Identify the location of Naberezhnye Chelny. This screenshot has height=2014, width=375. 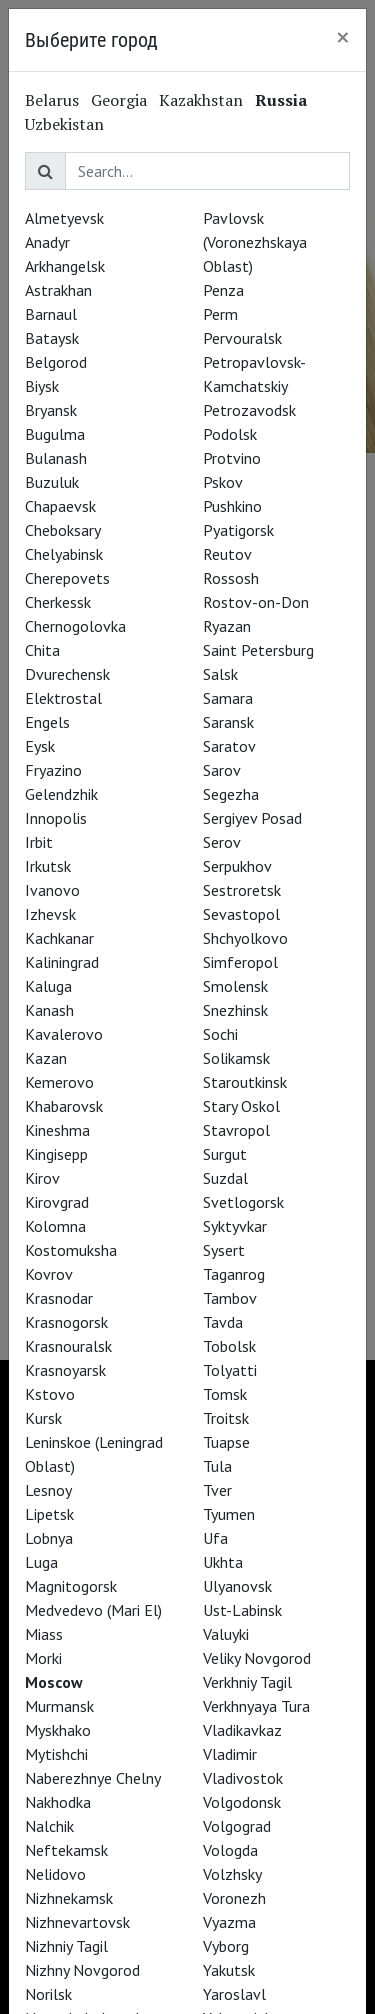
(93, 1778).